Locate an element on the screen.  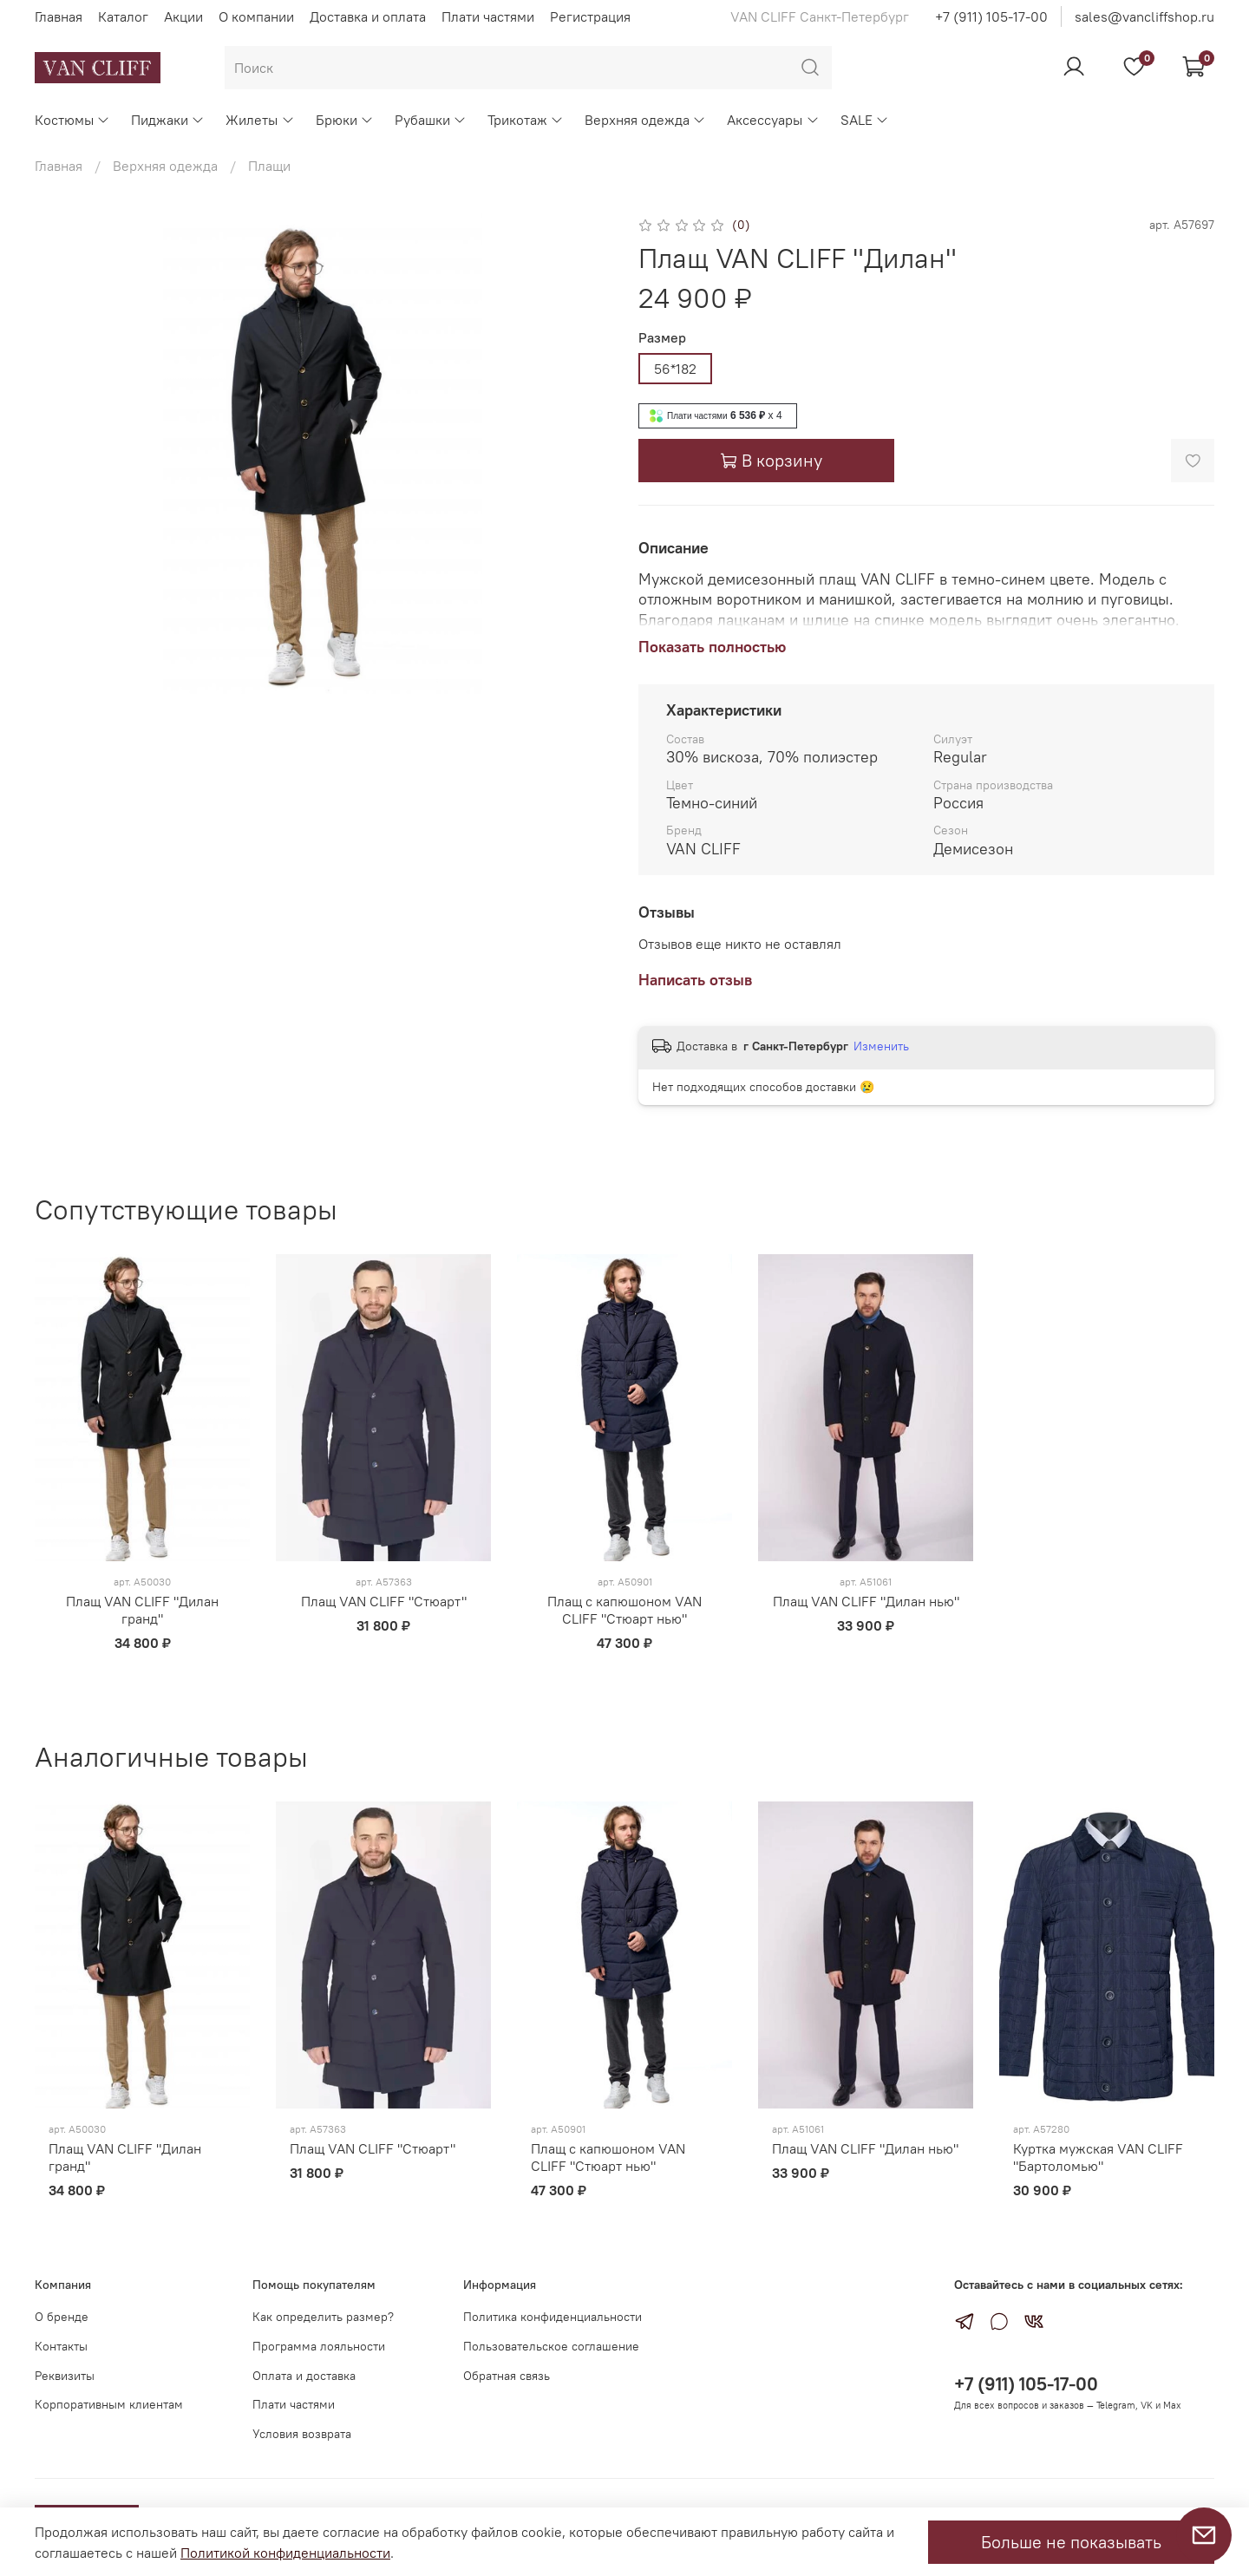
Плати частями is located at coordinates (487, 16).